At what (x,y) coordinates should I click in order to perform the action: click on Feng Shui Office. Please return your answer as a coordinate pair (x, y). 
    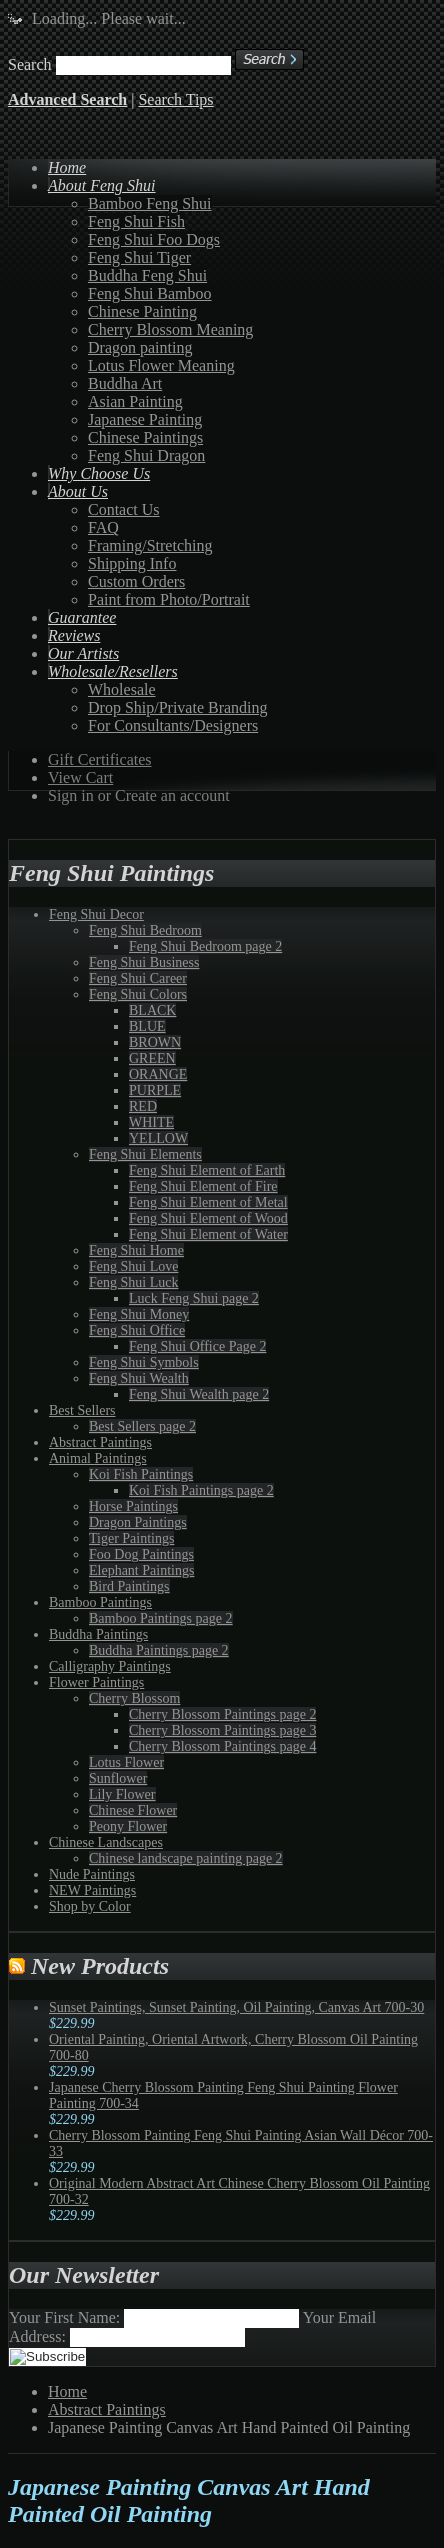
    Looking at the image, I should click on (137, 1330).